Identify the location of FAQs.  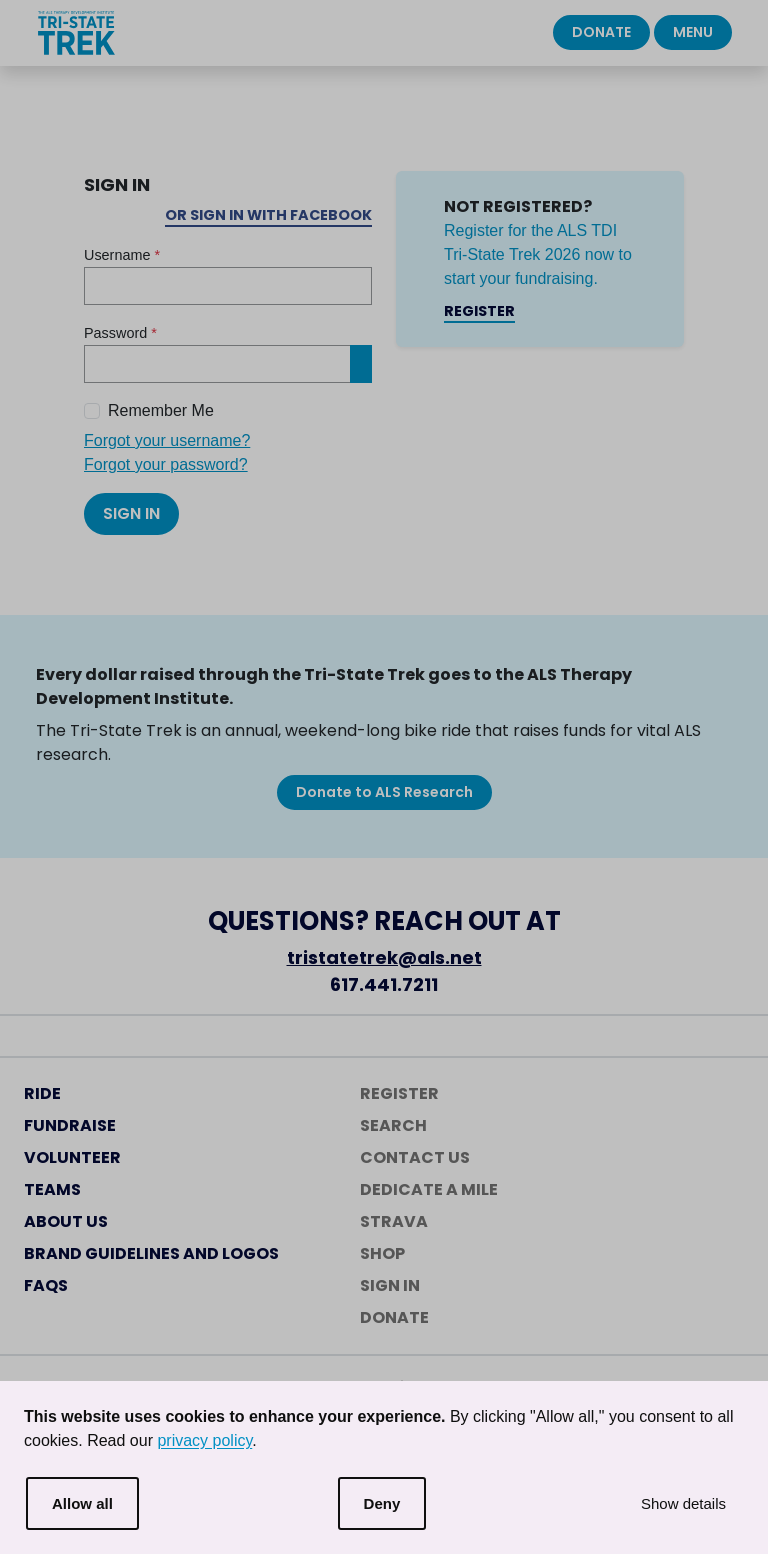
(46, 1285).